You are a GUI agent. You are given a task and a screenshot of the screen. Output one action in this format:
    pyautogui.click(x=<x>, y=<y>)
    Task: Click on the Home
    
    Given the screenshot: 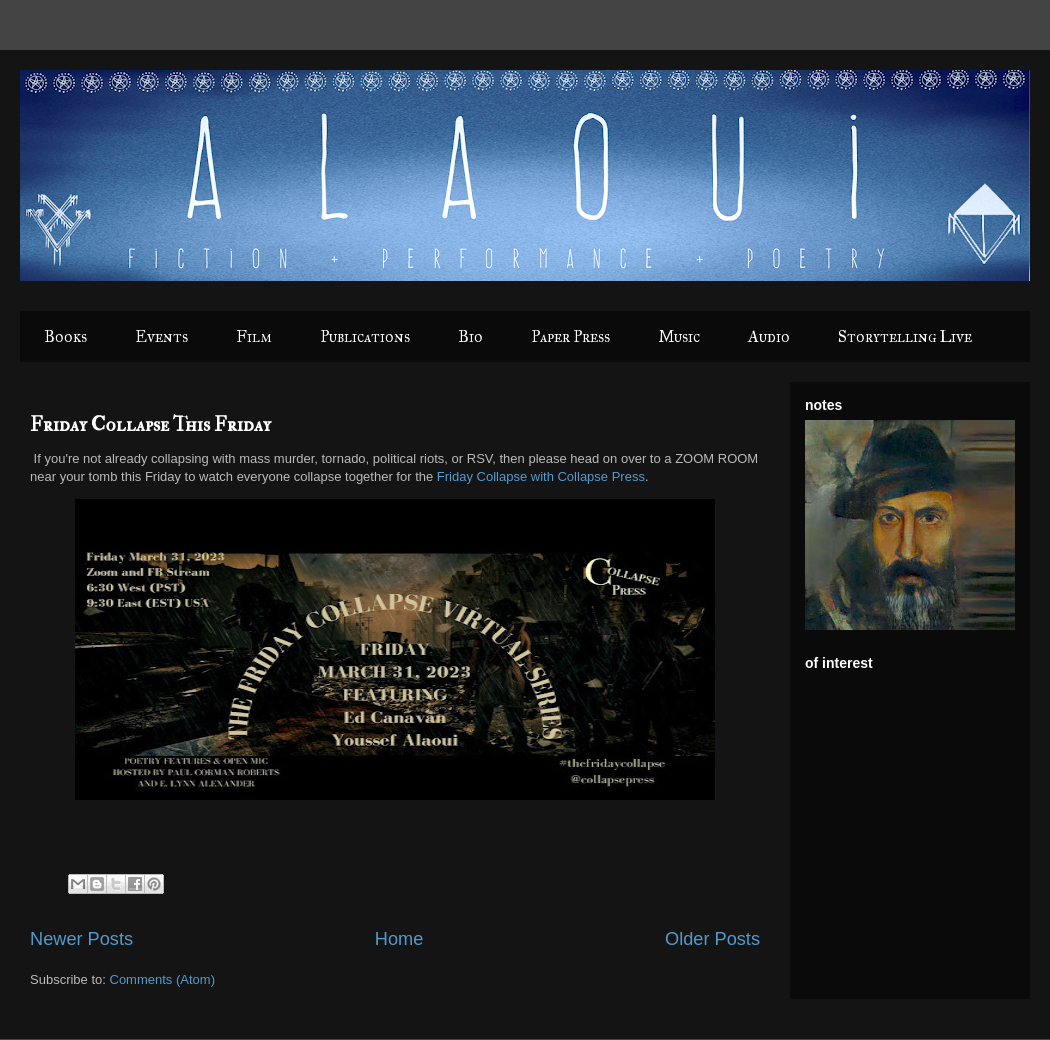 What is the action you would take?
    pyautogui.click(x=399, y=939)
    